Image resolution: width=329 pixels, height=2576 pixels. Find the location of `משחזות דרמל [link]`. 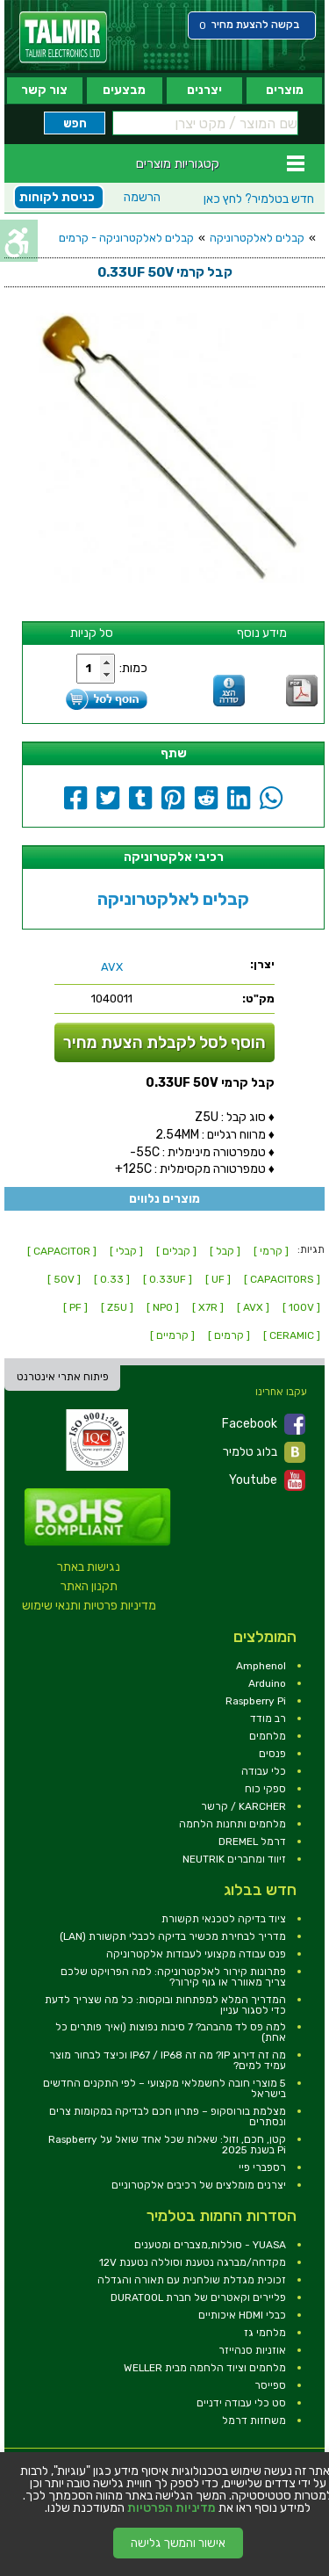

משחזות דרמל [link] is located at coordinates (254, 2420).